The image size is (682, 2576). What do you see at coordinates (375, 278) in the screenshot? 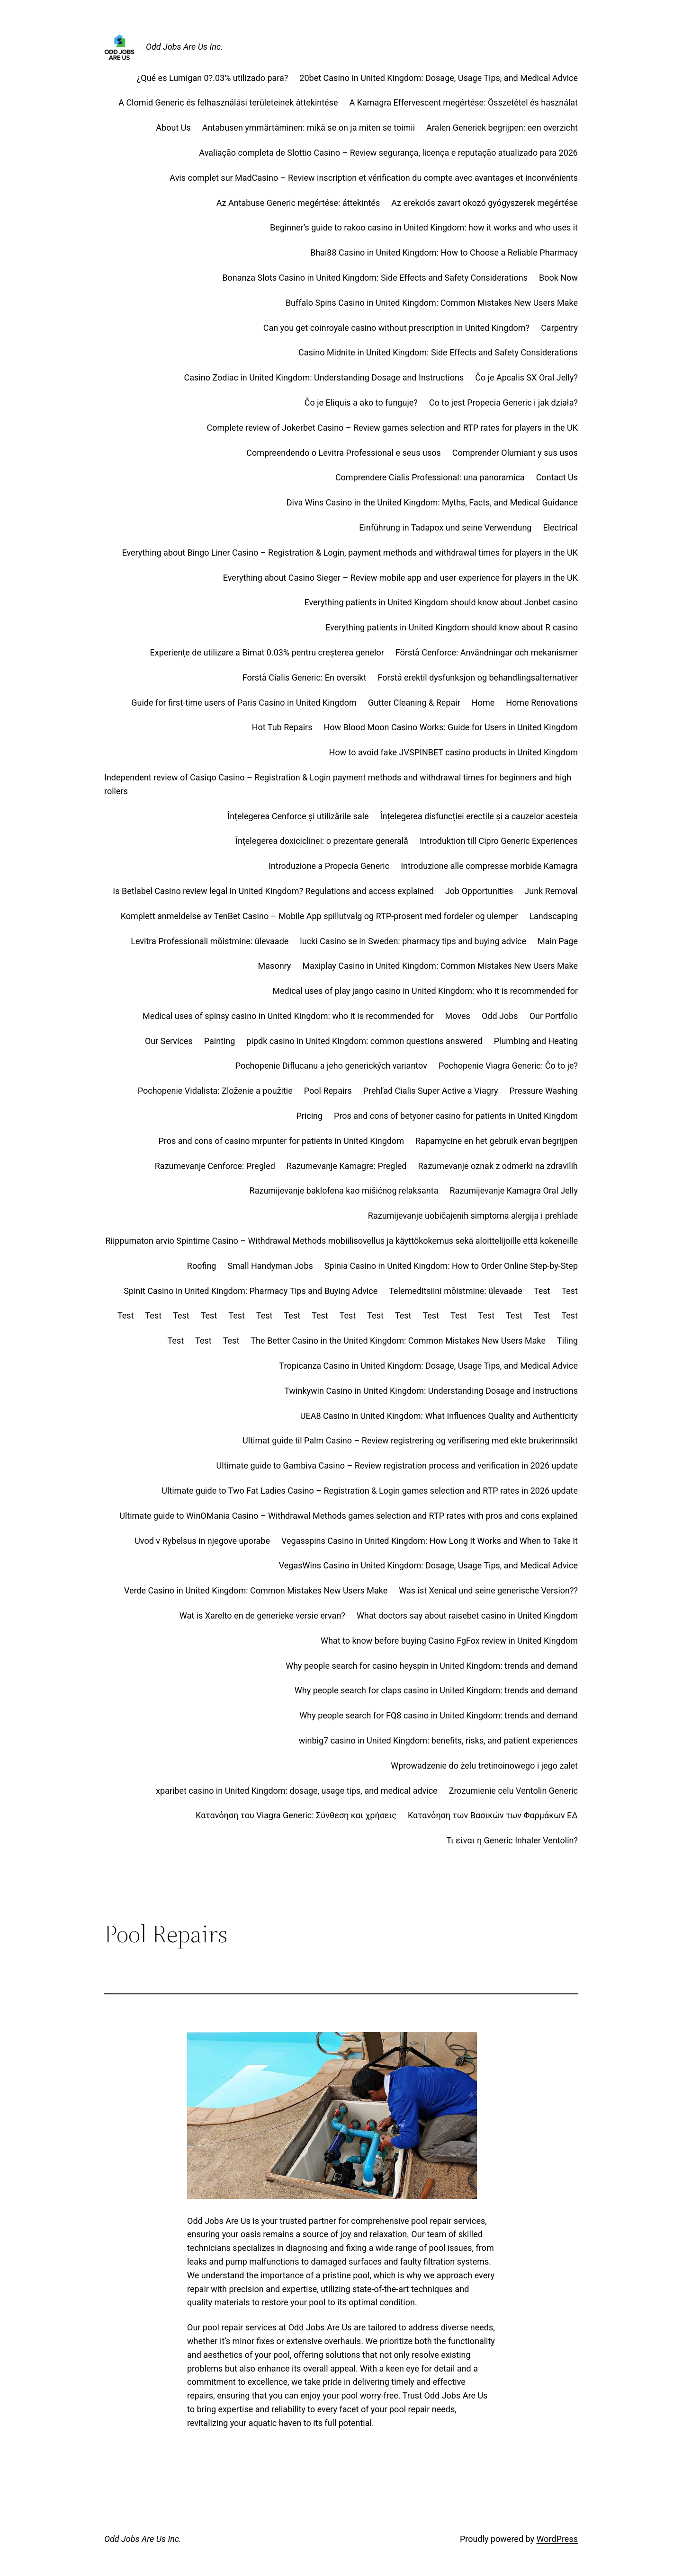
I see `Bonanza Slots Casino in United Kingdom: Side Effects and Safety Considerations` at bounding box center [375, 278].